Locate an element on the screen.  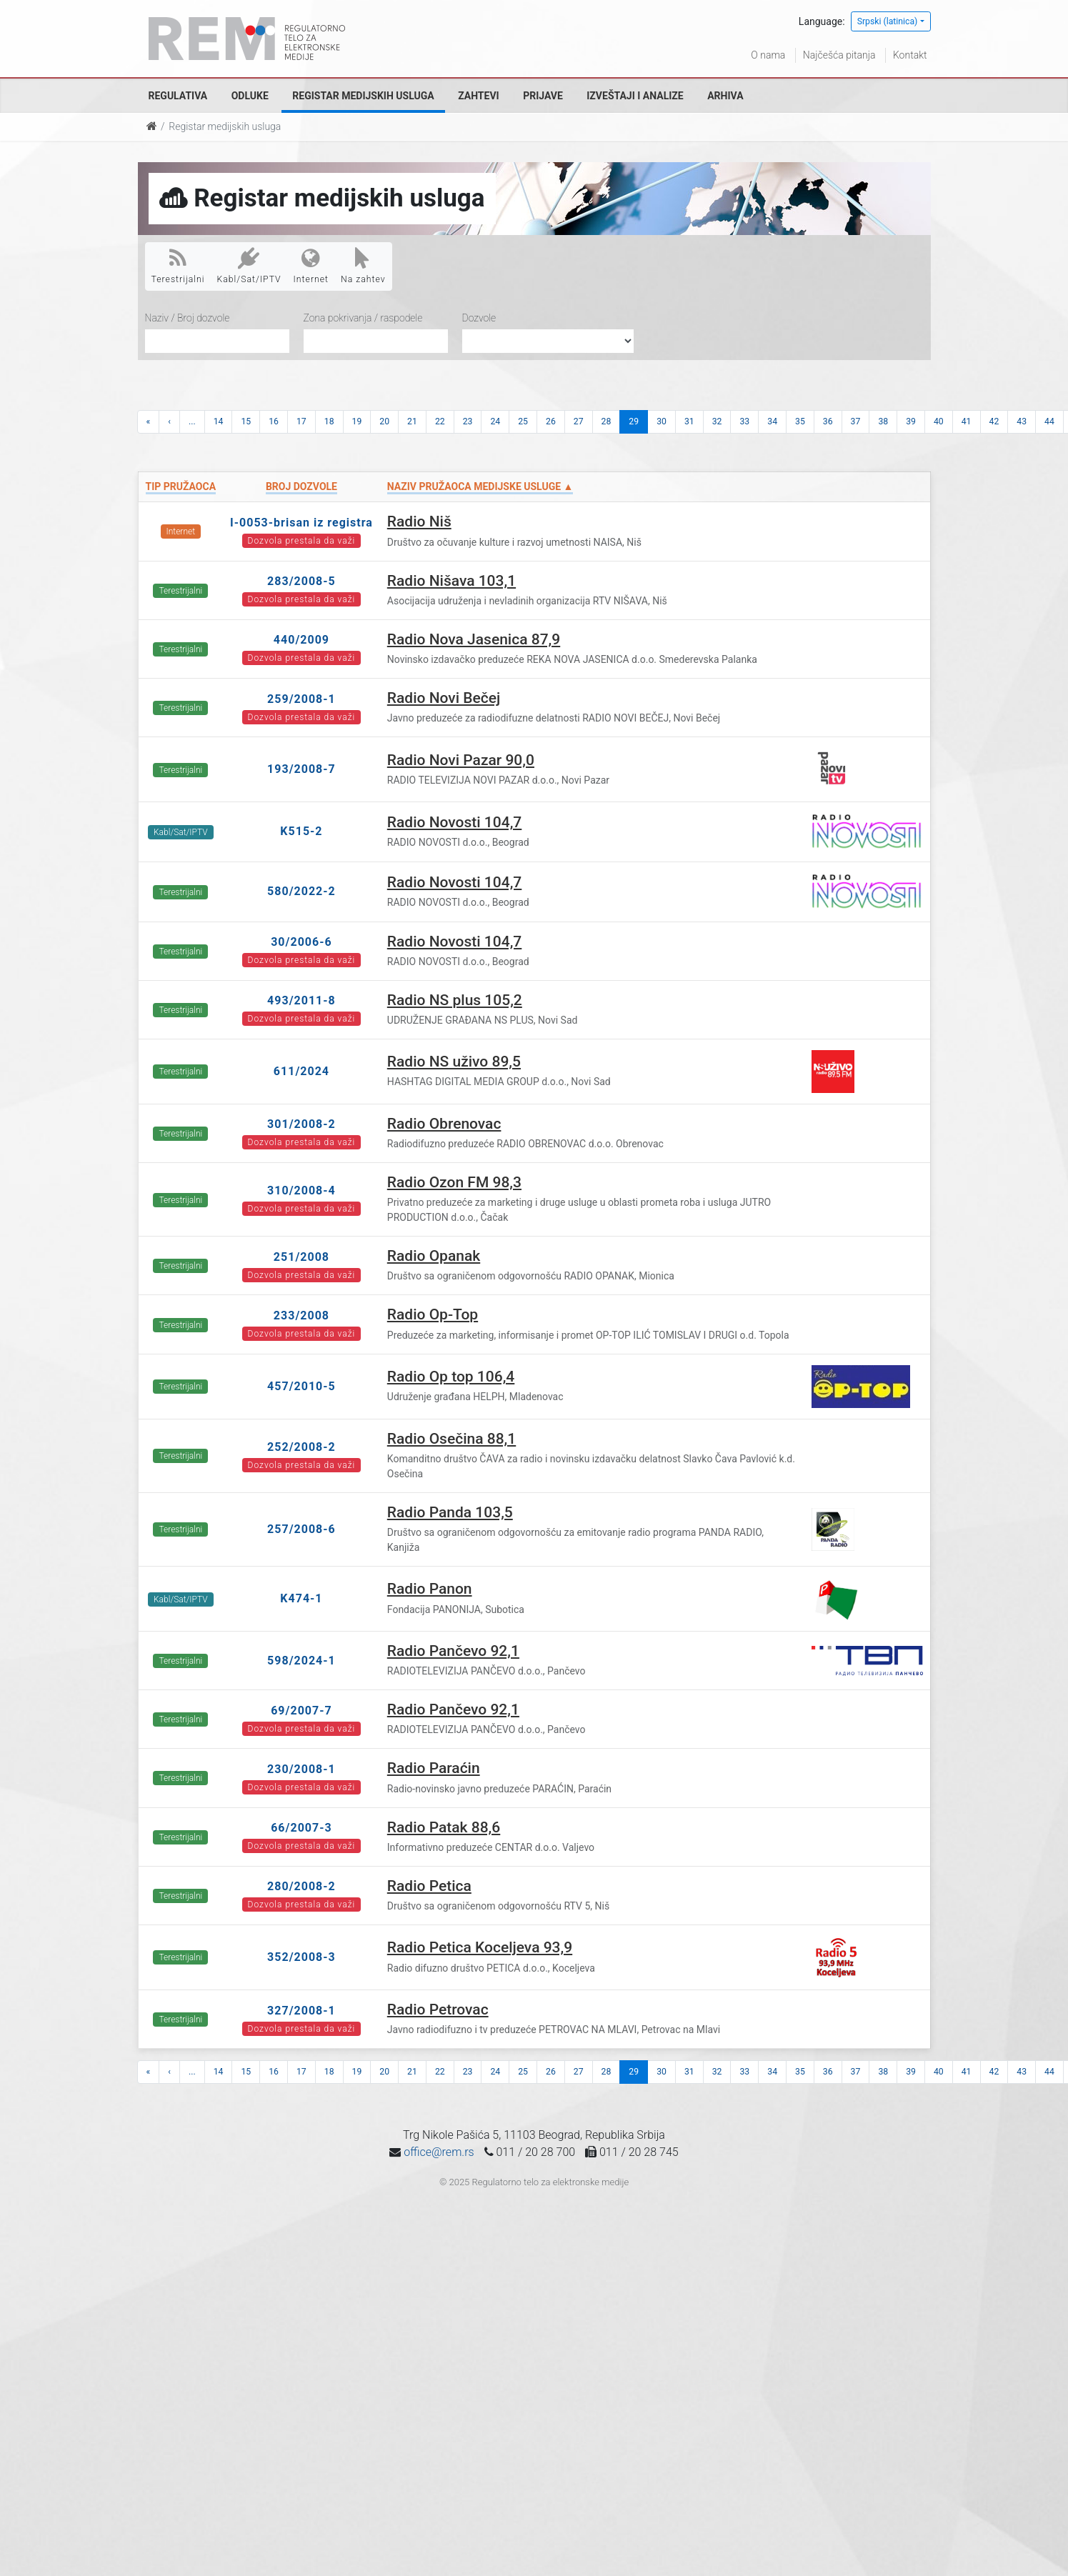
Radio Petica Koceljeva 93,9 is located at coordinates (479, 1947).